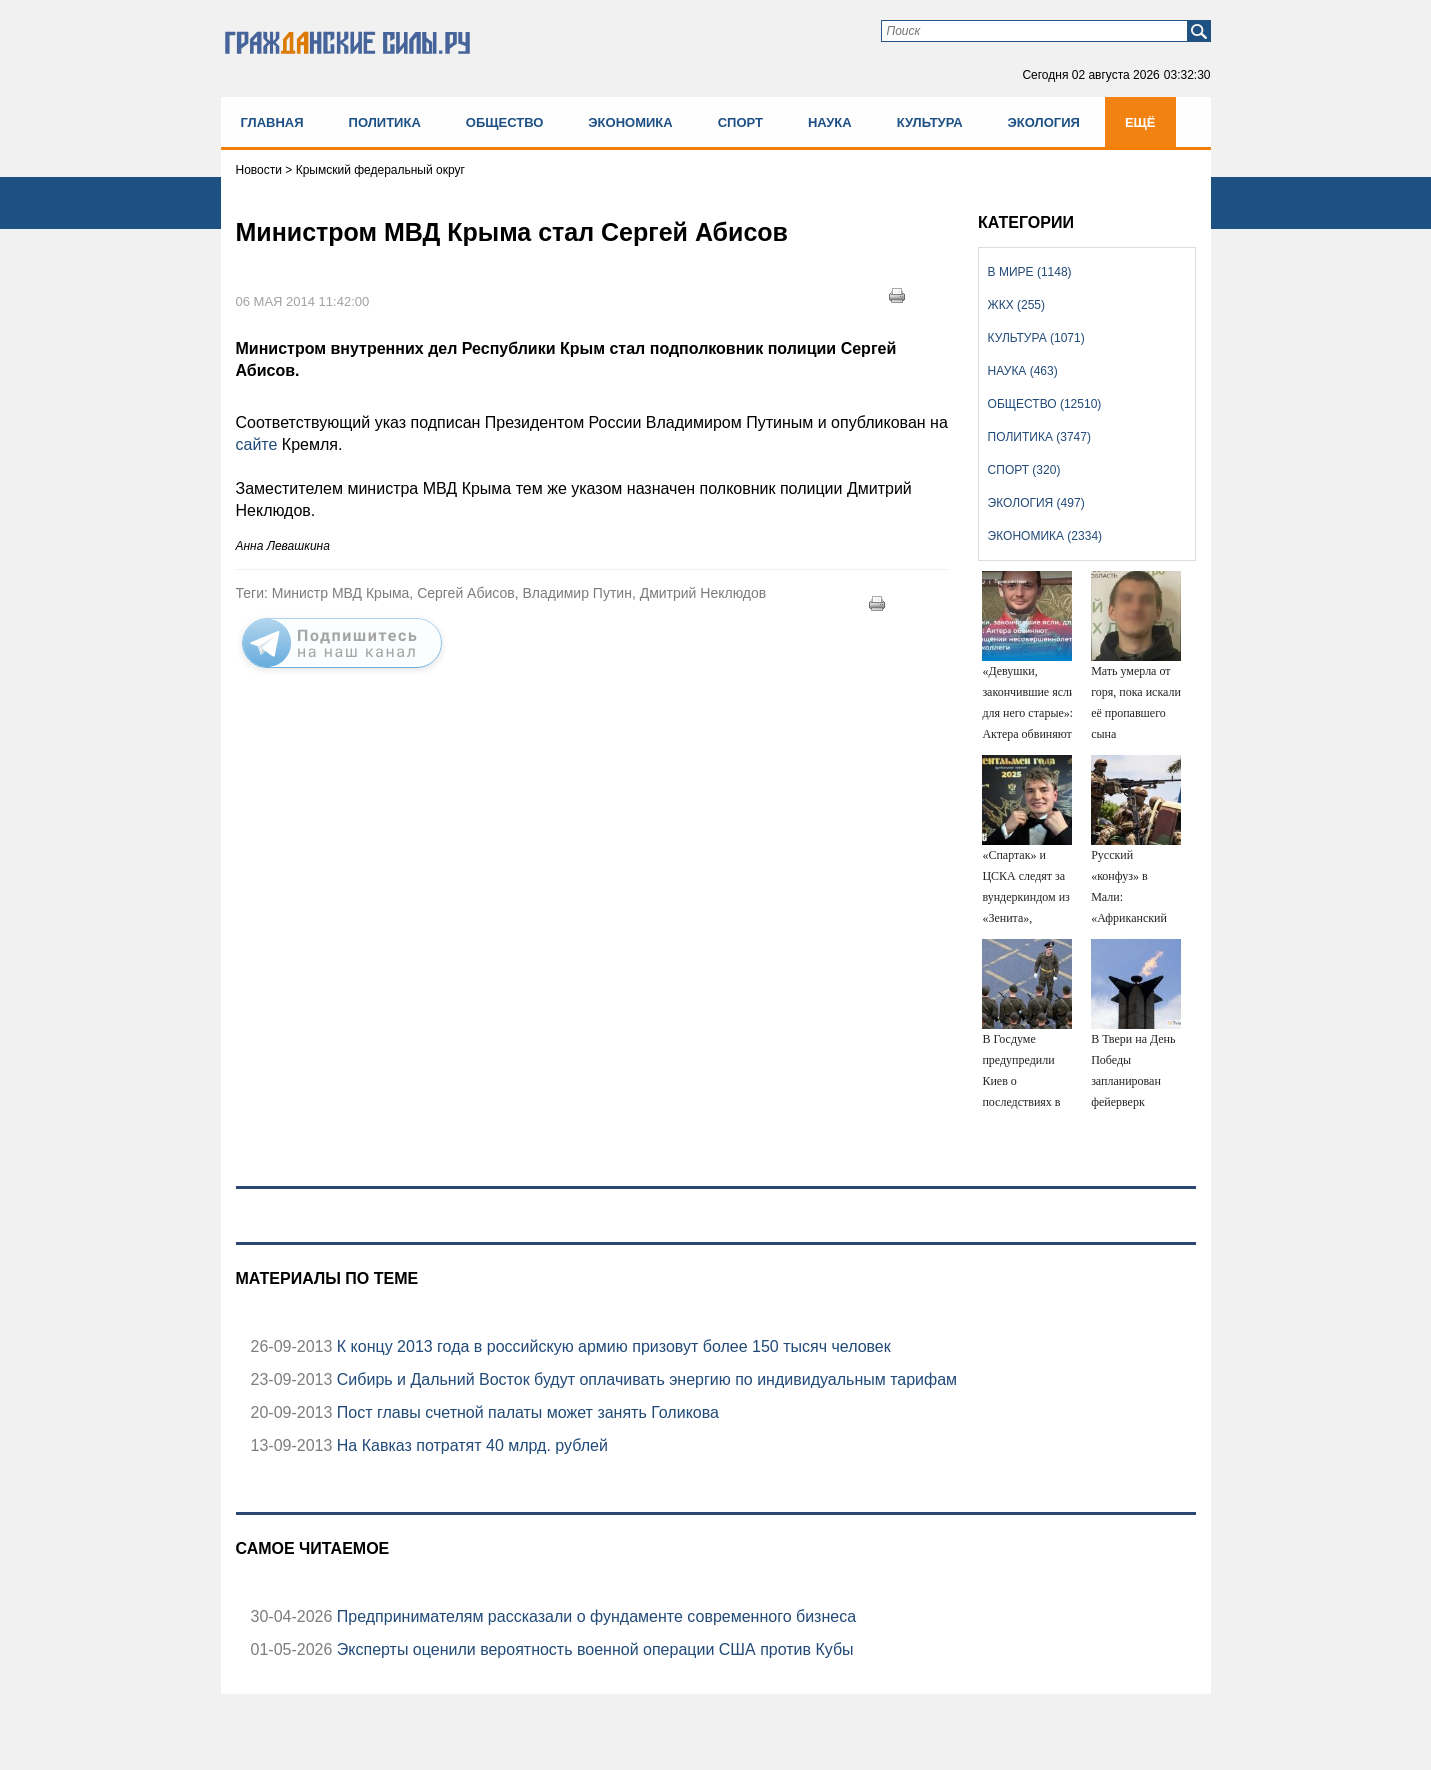  I want to click on Политика (3747), so click(1039, 437).